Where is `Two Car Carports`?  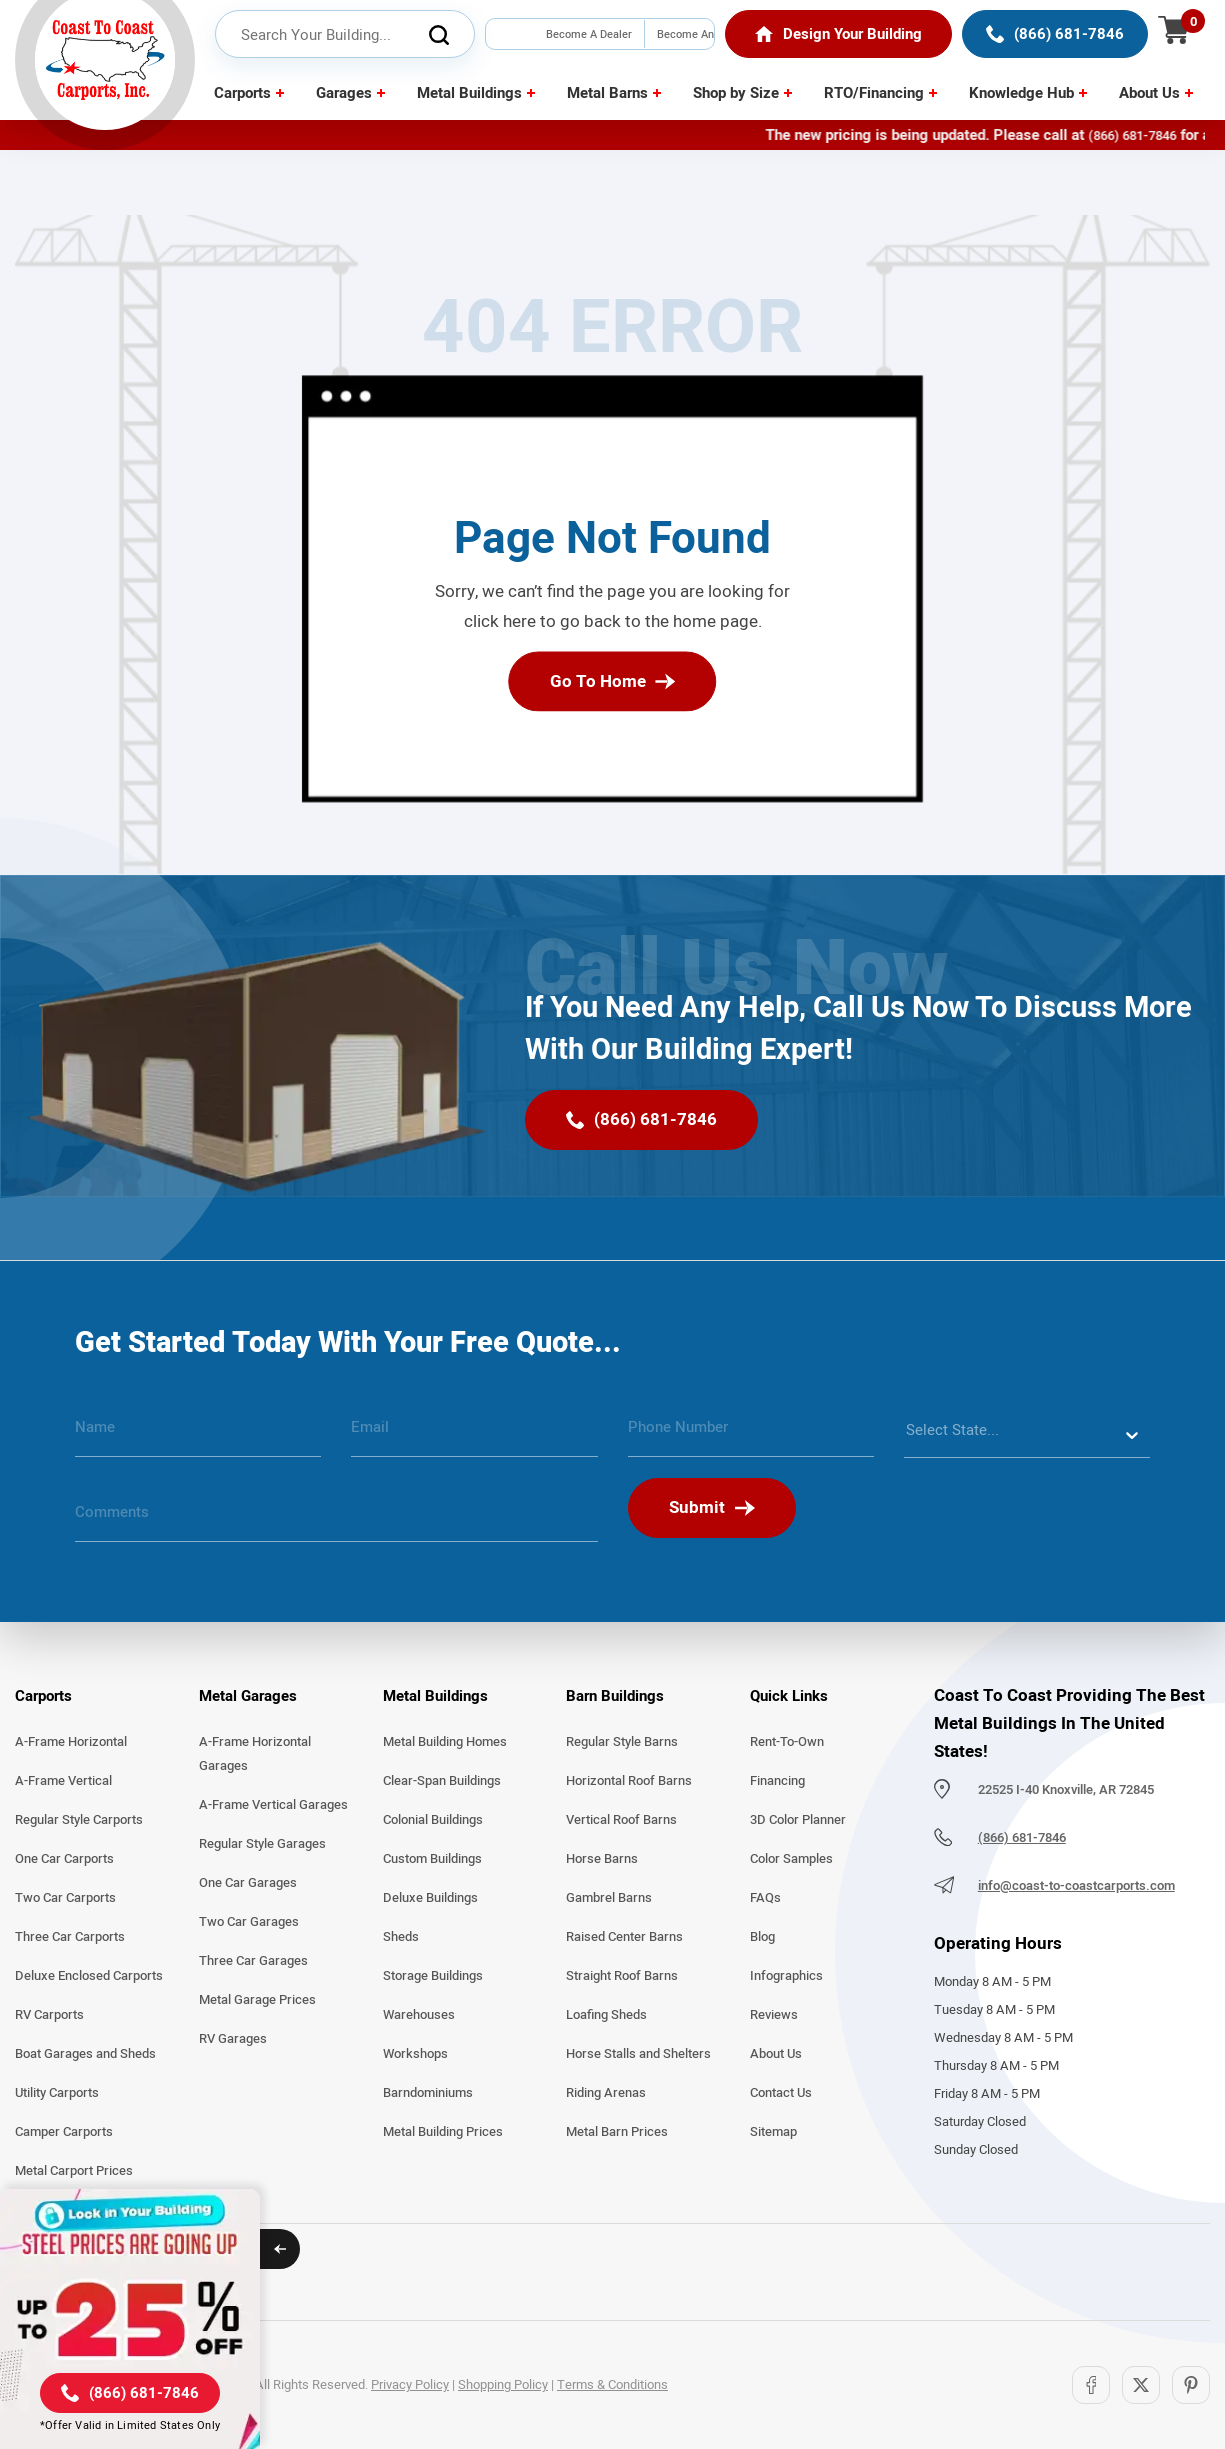
Two Car Carports is located at coordinates (65, 1898).